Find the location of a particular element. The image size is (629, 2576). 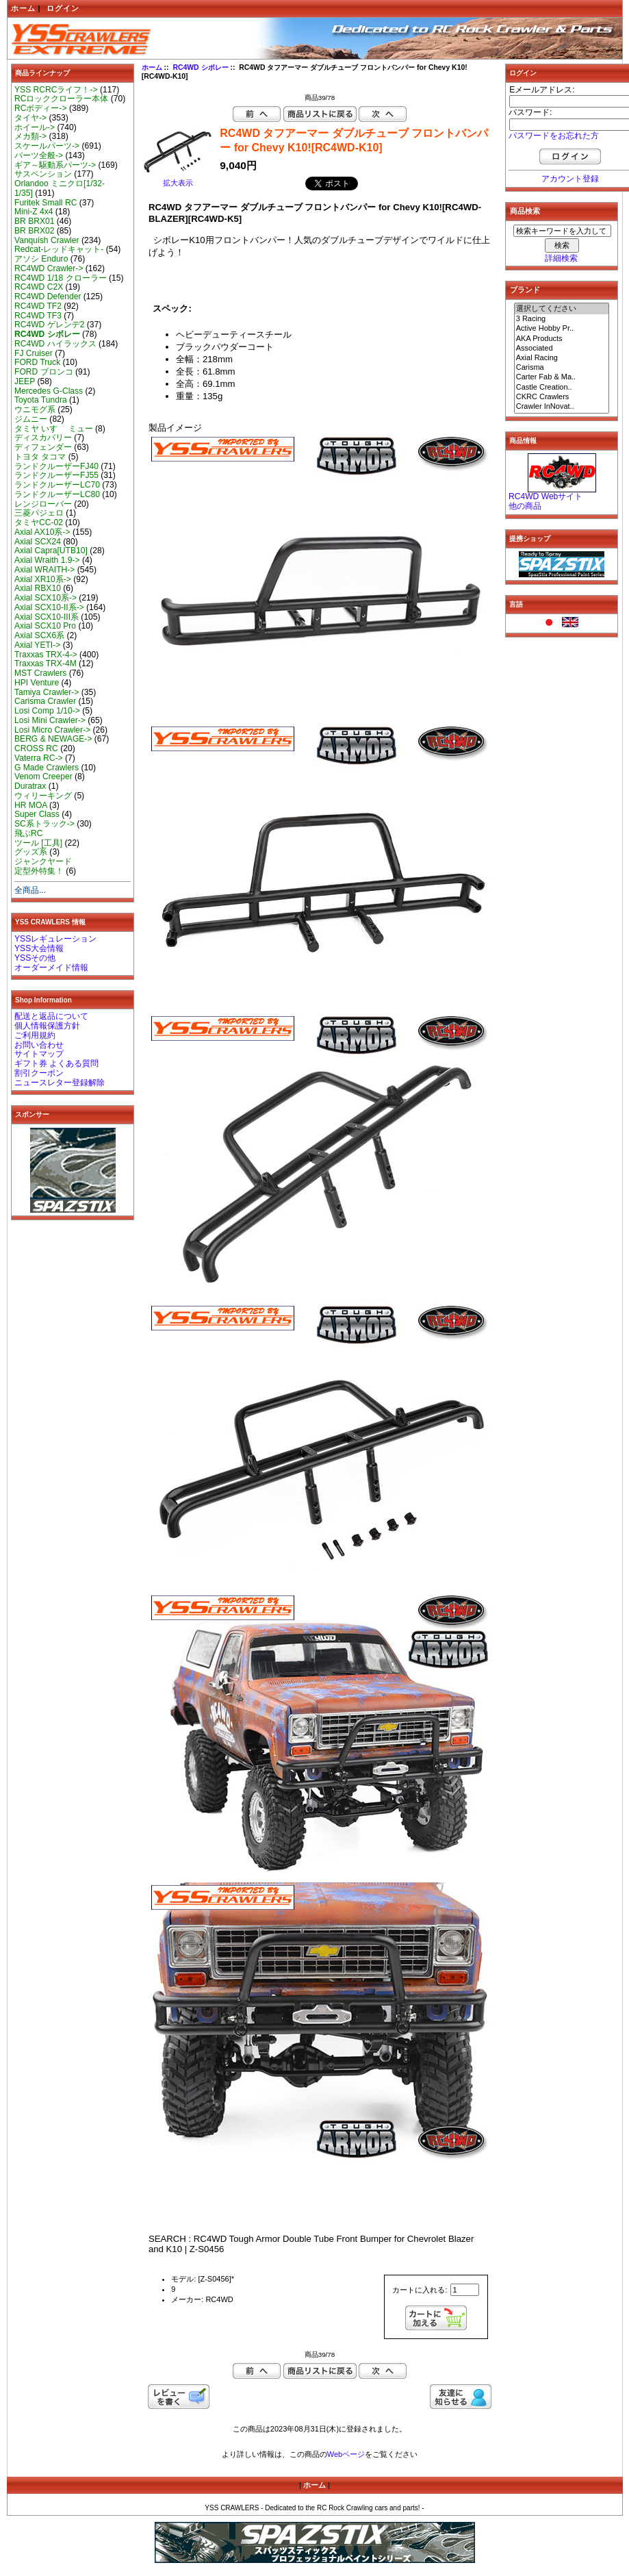

パーツ全般-> is located at coordinates (38, 155).